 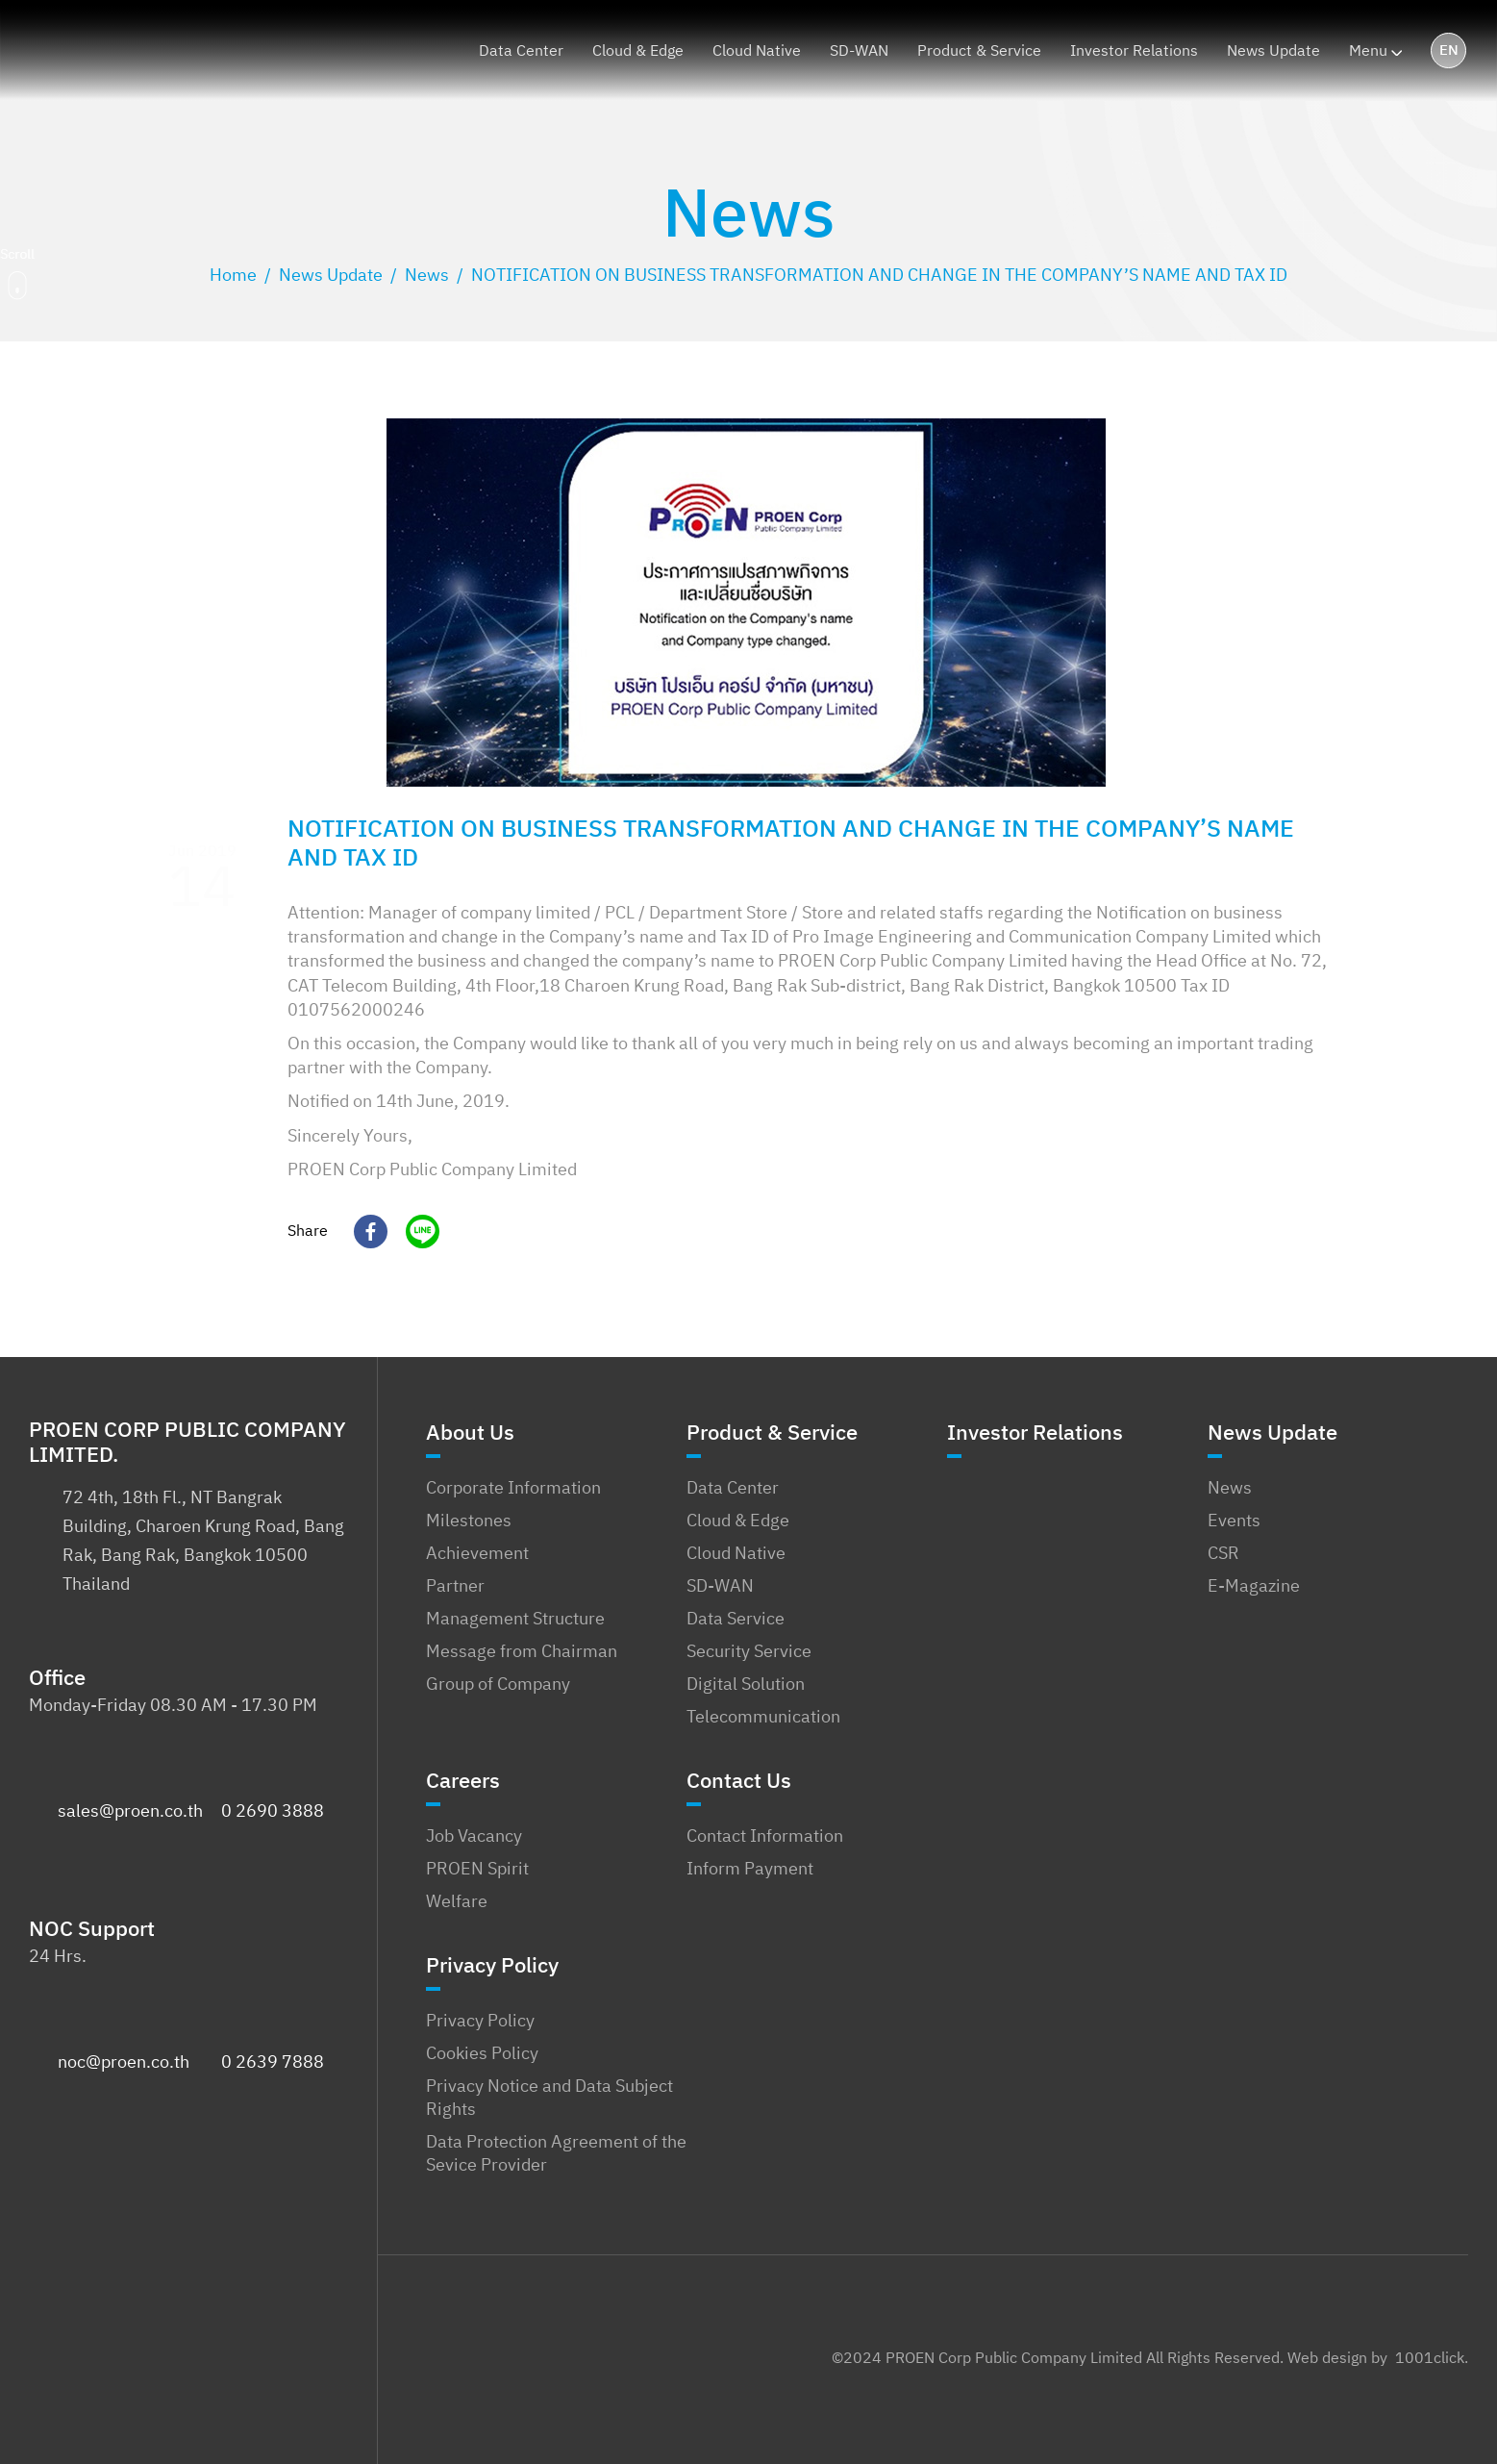 I want to click on [Line], so click(x=415, y=1231).